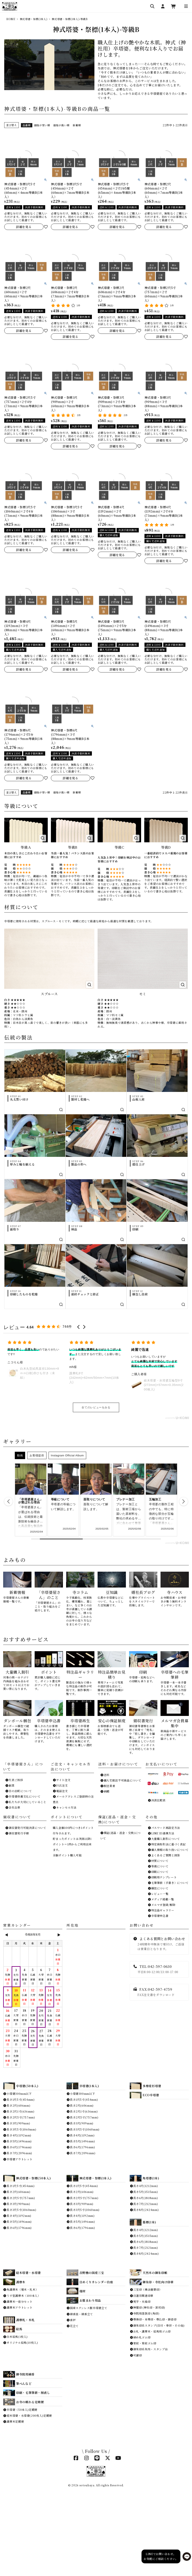 This screenshot has height=2576, width=192. What do you see at coordinates (83, 2086) in the screenshot?
I see `卒塔婆(1本入)` at bounding box center [83, 2086].